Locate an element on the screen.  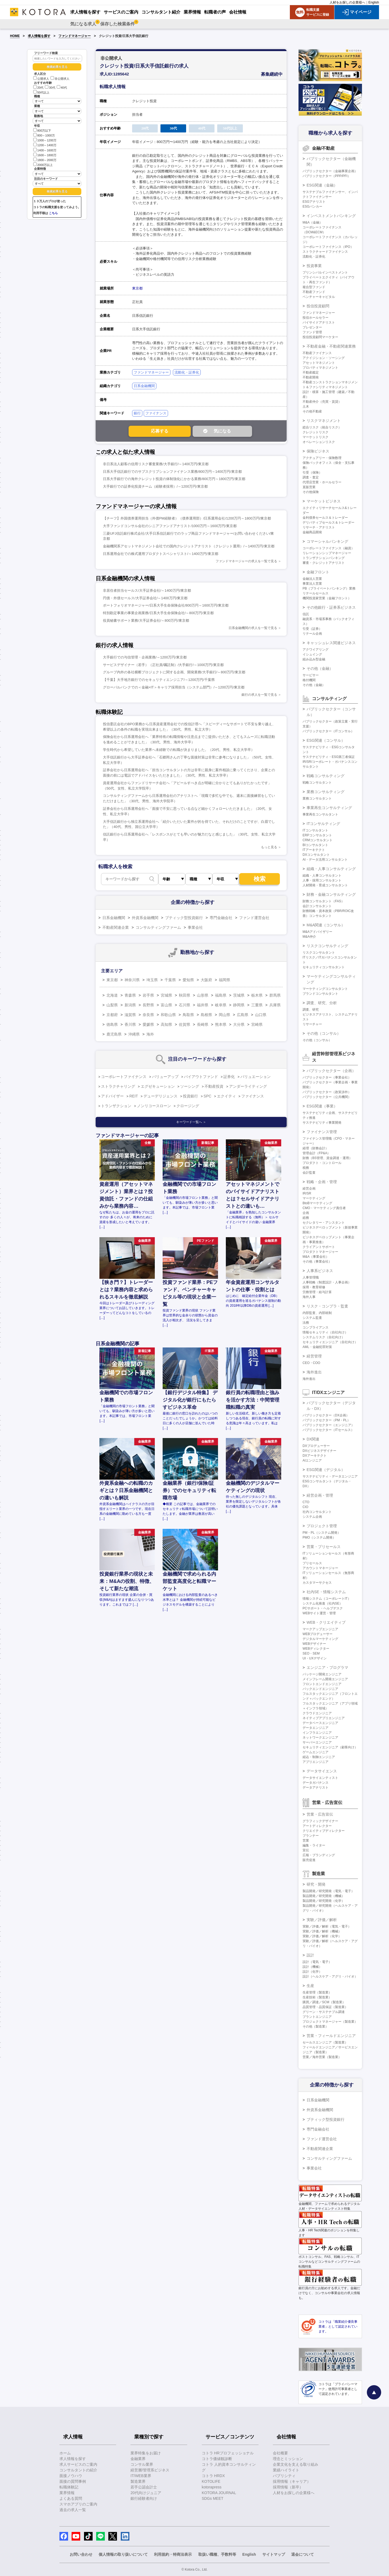
役員秘書サポート業務/大手証券会社/～800万円/東京都 is located at coordinates (146, 620).